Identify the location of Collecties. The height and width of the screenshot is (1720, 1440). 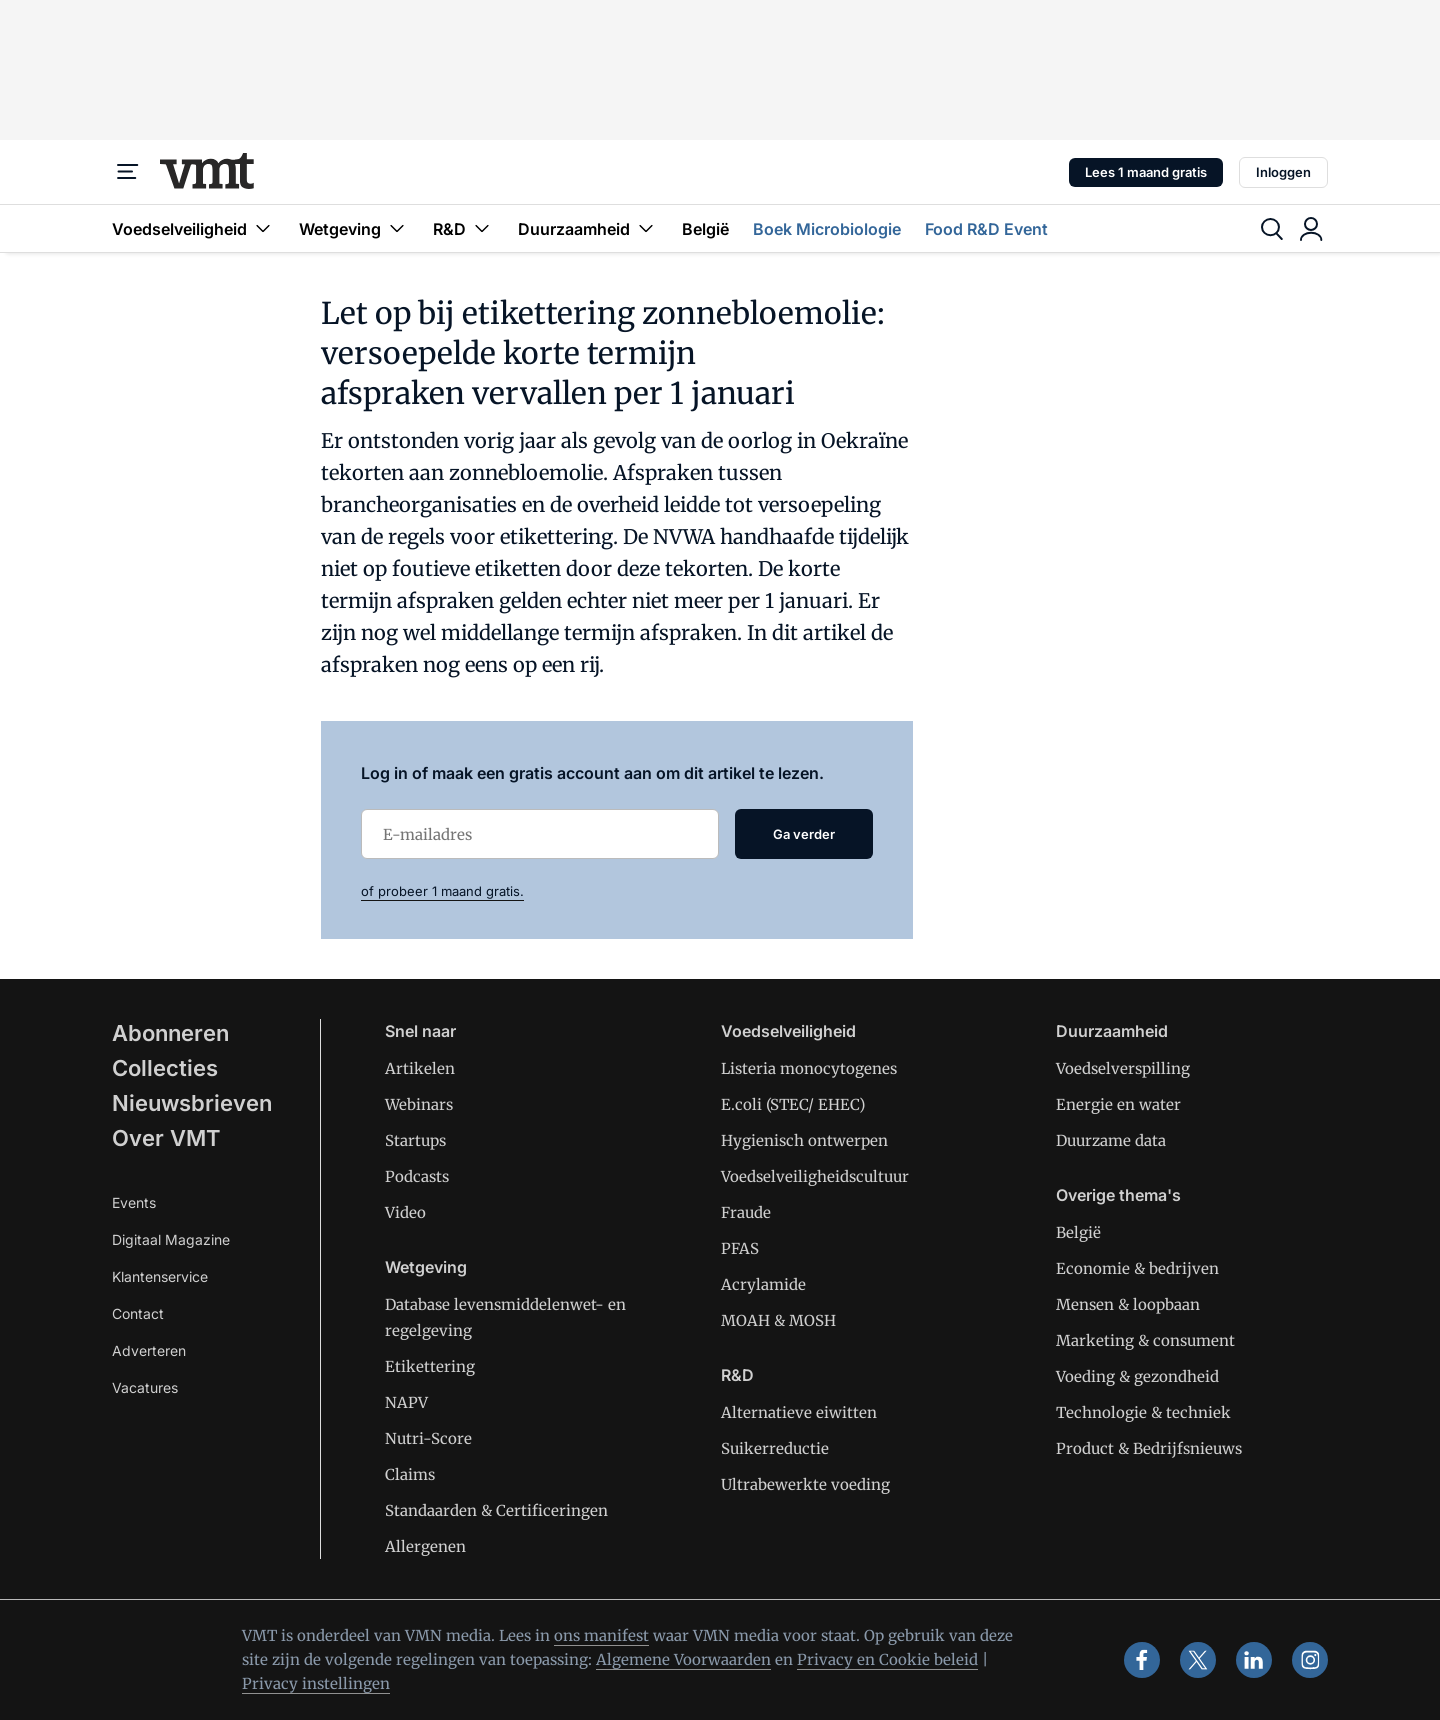
(165, 1068).